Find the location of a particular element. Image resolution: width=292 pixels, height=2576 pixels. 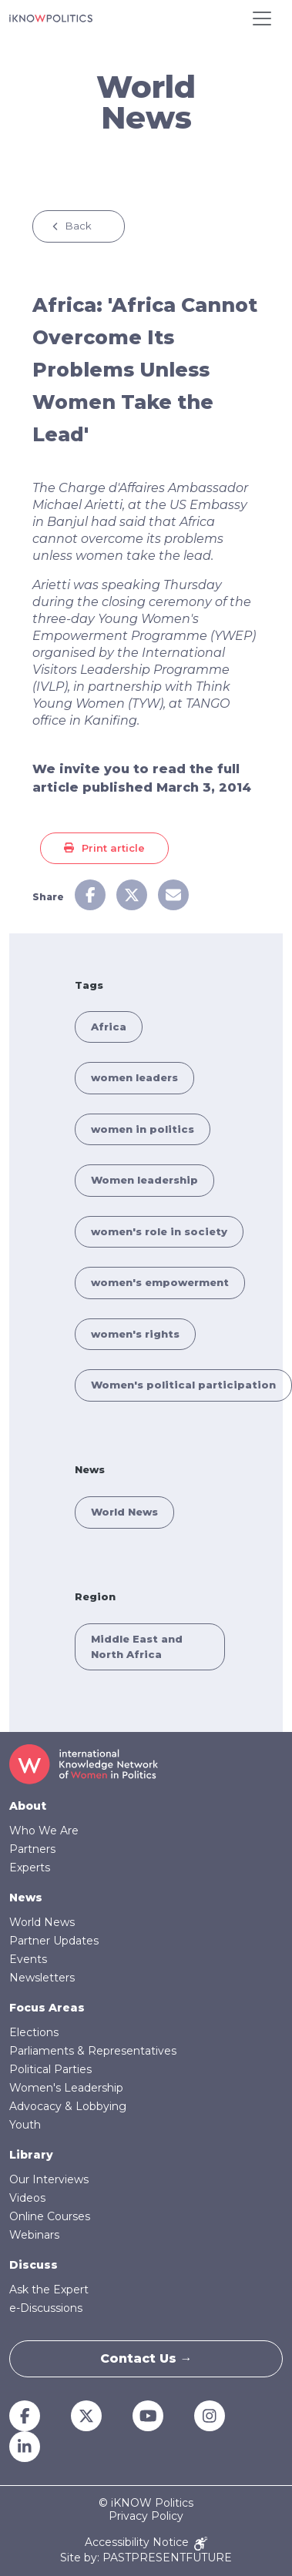

women's rights is located at coordinates (135, 1334).